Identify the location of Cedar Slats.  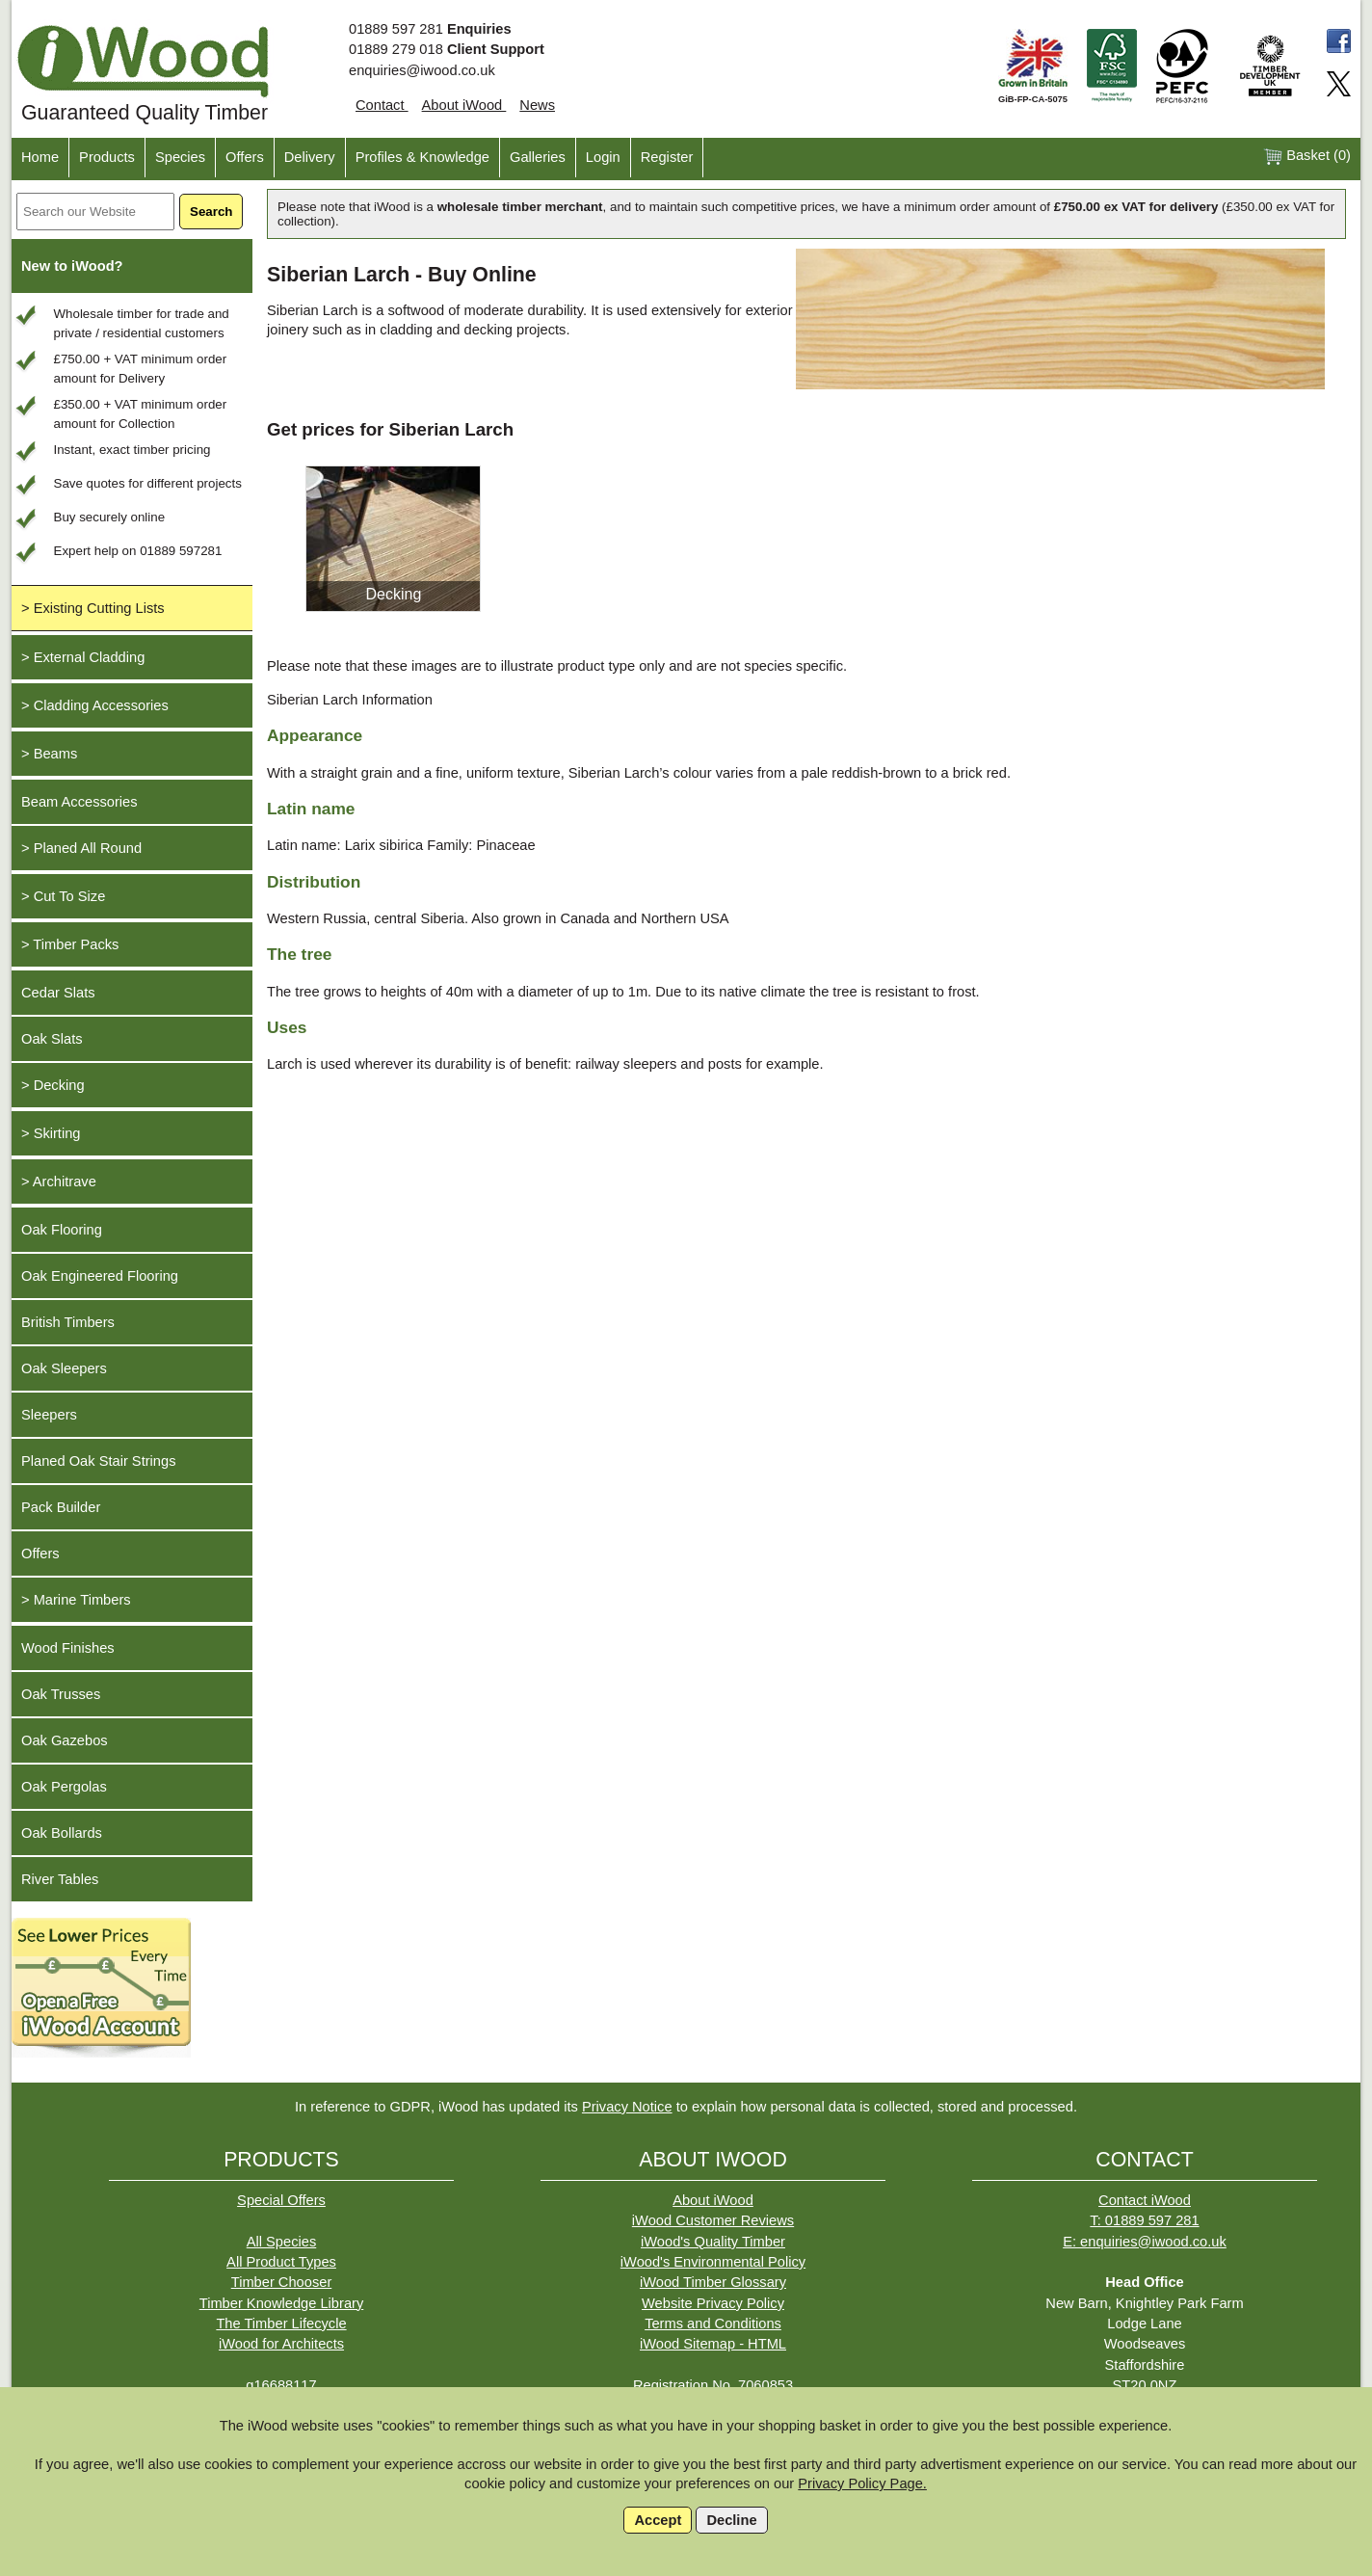
(58, 992).